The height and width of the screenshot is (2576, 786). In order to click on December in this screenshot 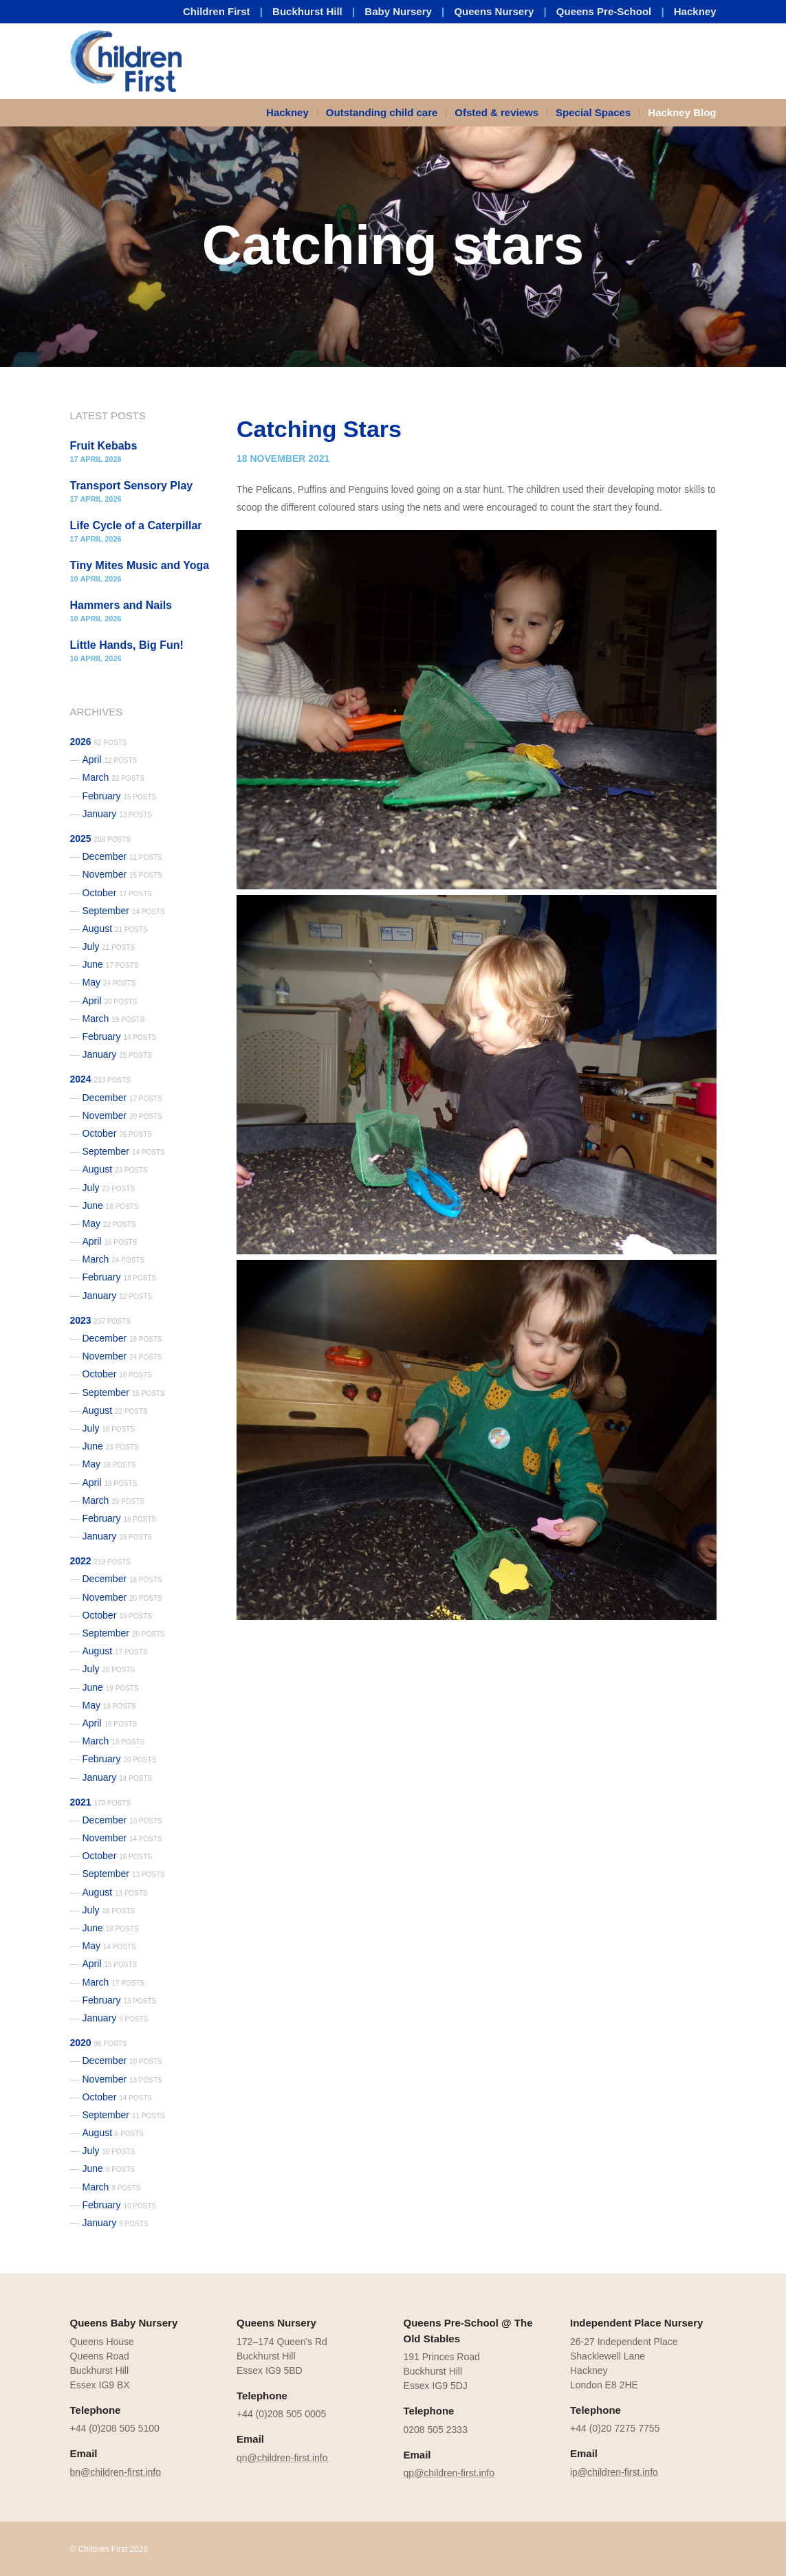, I will do `click(122, 856)`.